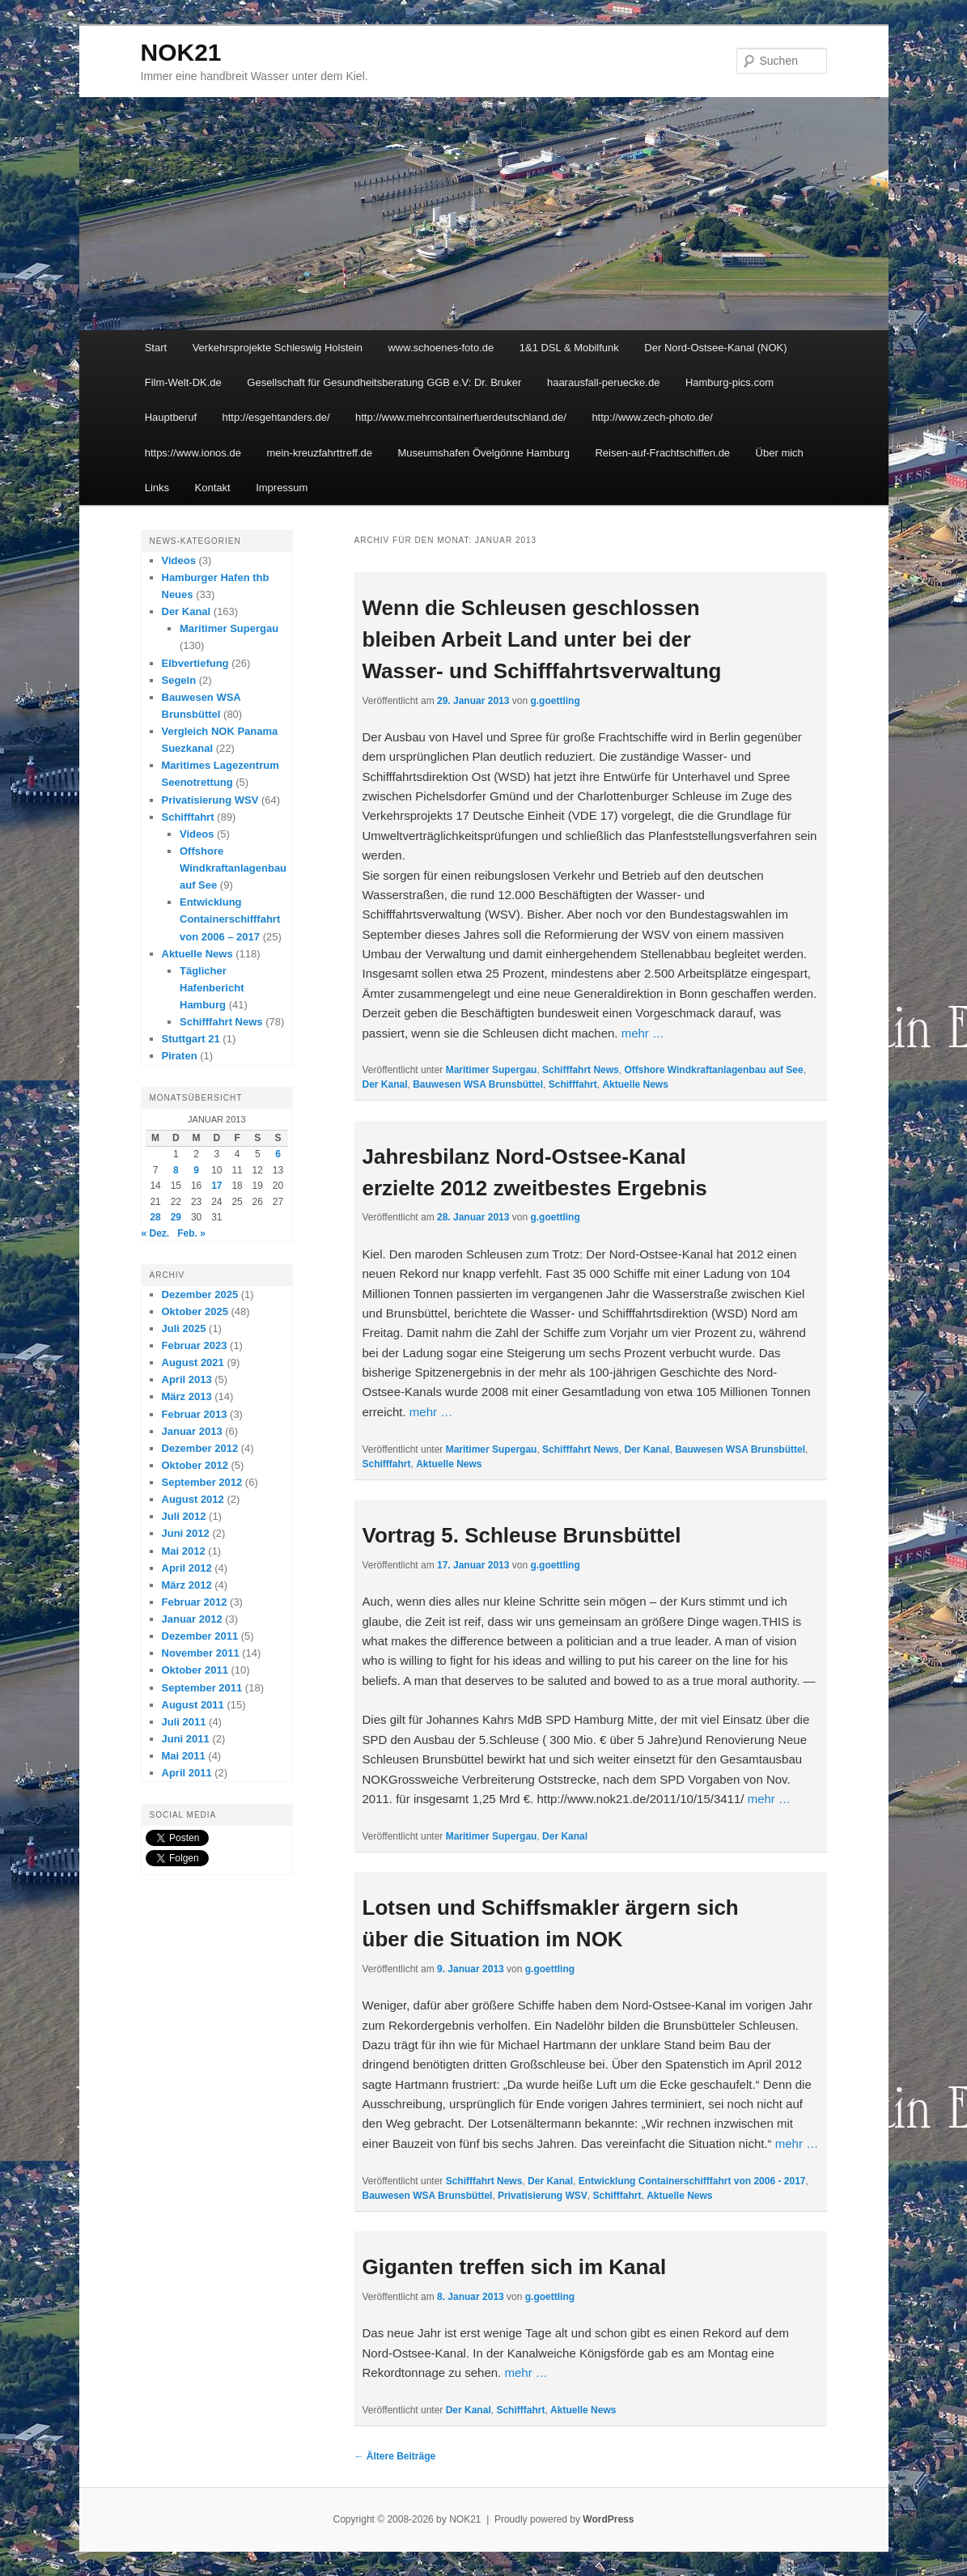 This screenshot has height=2576, width=967. What do you see at coordinates (187, 1585) in the screenshot?
I see `März 2012` at bounding box center [187, 1585].